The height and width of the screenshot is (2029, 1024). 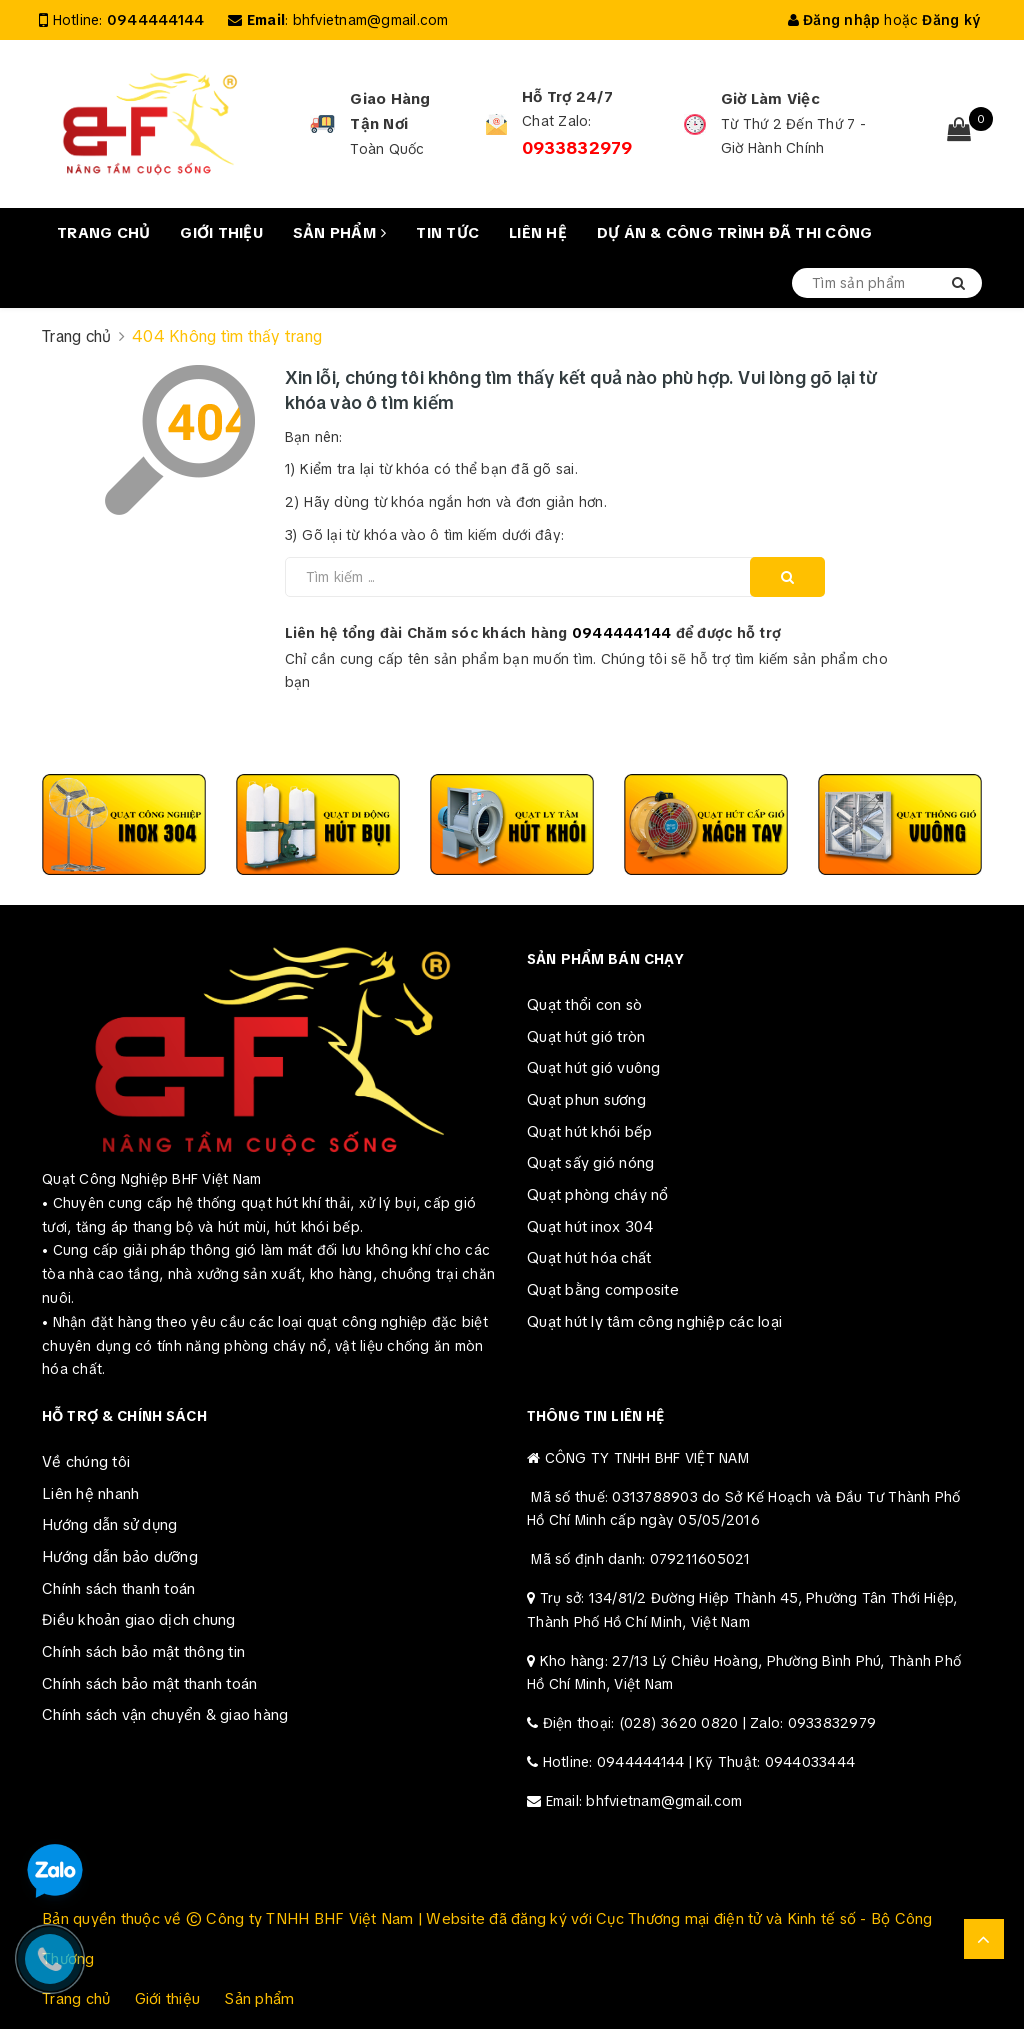 I want to click on Quạt hút inox 304, so click(x=590, y=1227).